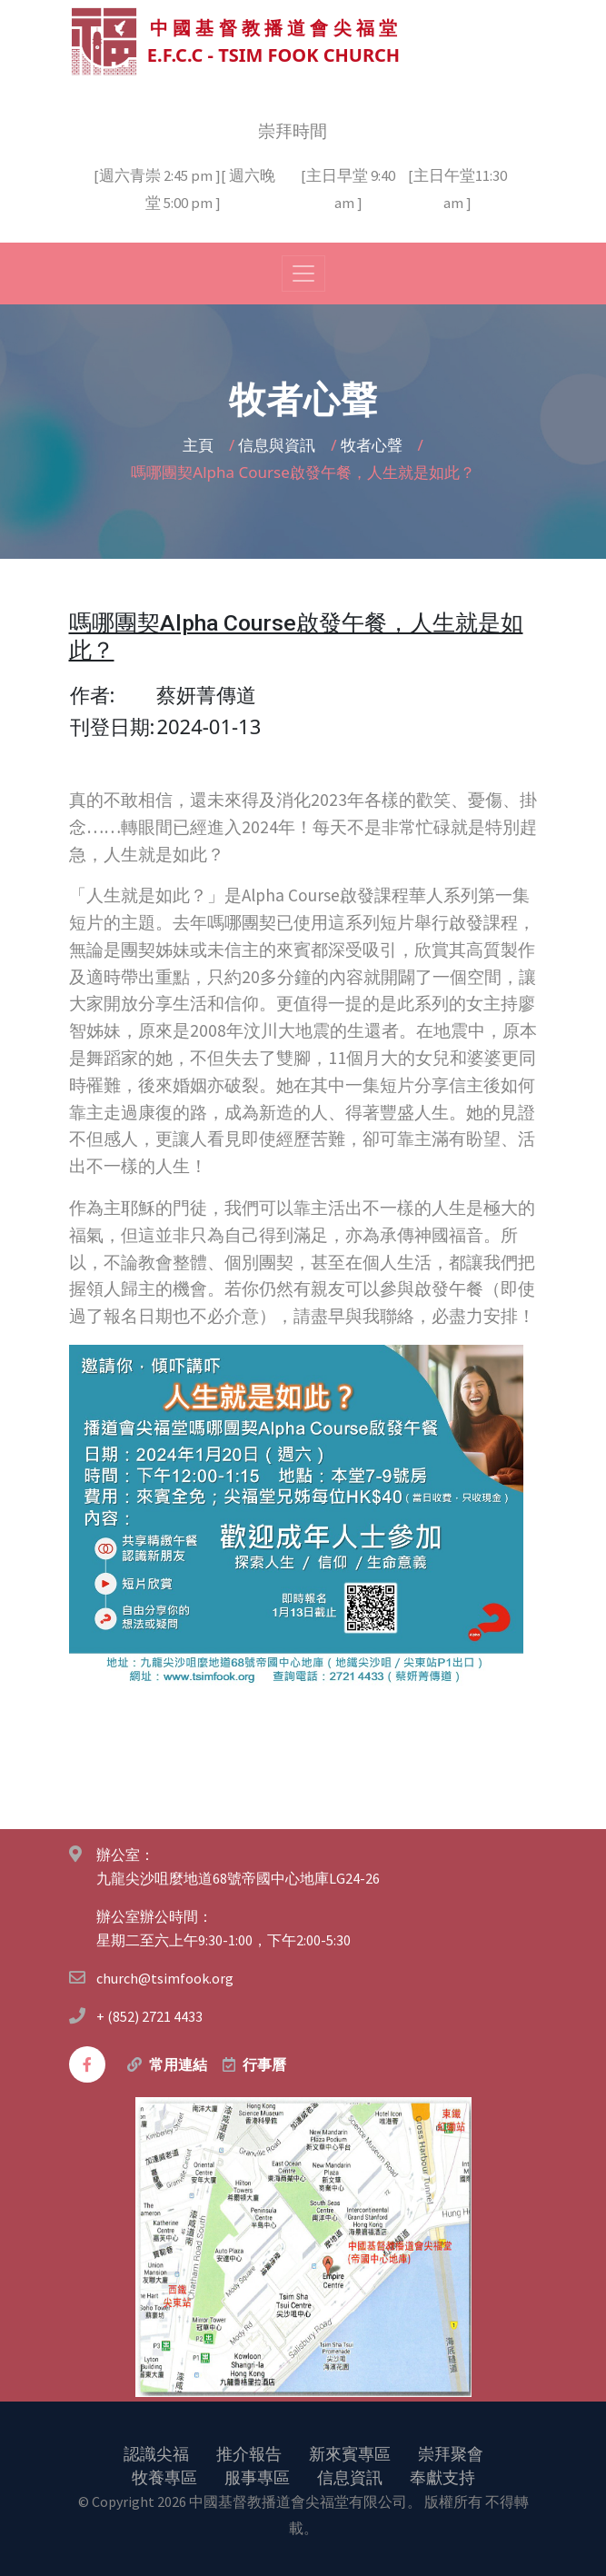  Describe the element at coordinates (264, 2064) in the screenshot. I see `行事曆` at that location.